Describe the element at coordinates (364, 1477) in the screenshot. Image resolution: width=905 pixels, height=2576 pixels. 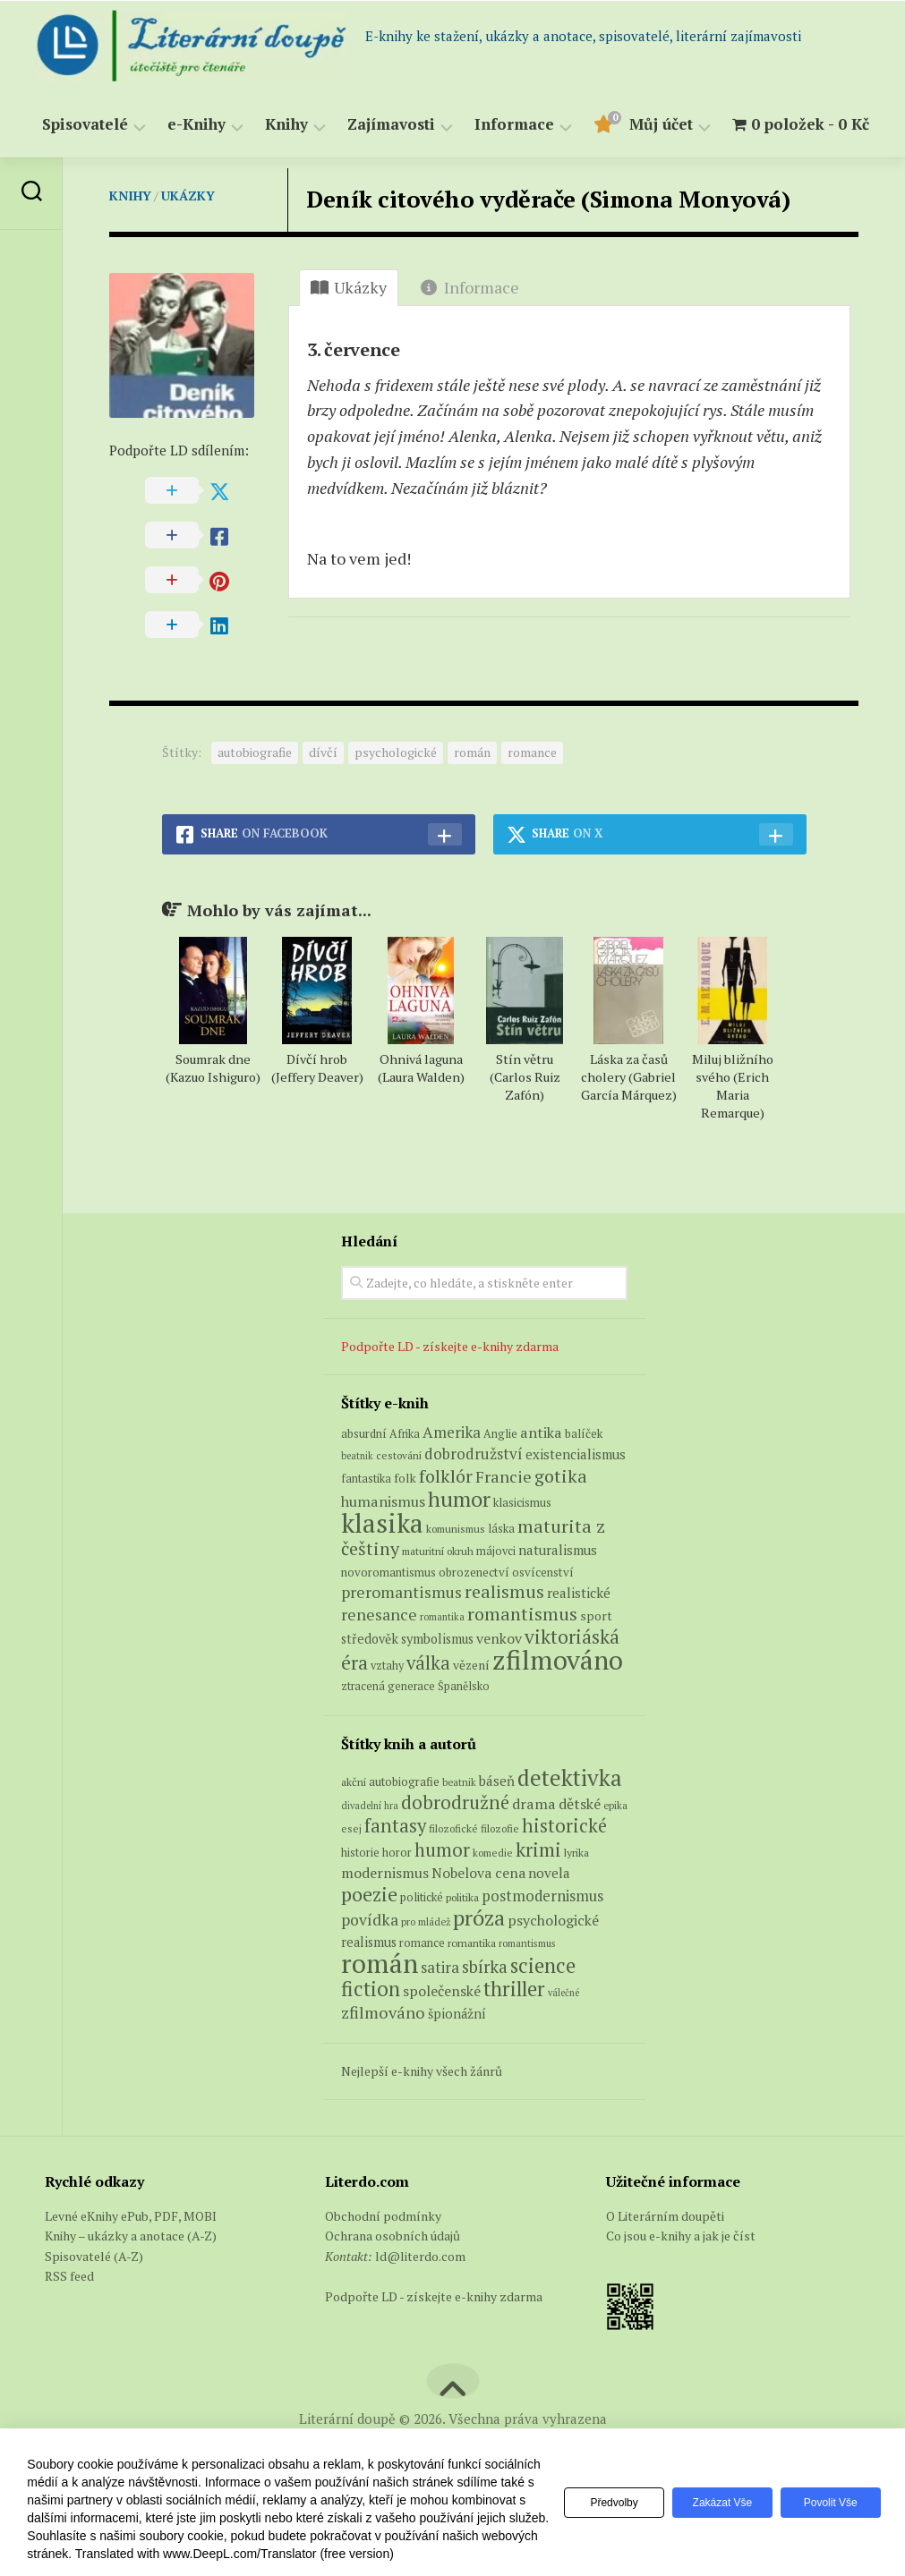
I see `absurdní [absurdní (7 produktů)]` at that location.